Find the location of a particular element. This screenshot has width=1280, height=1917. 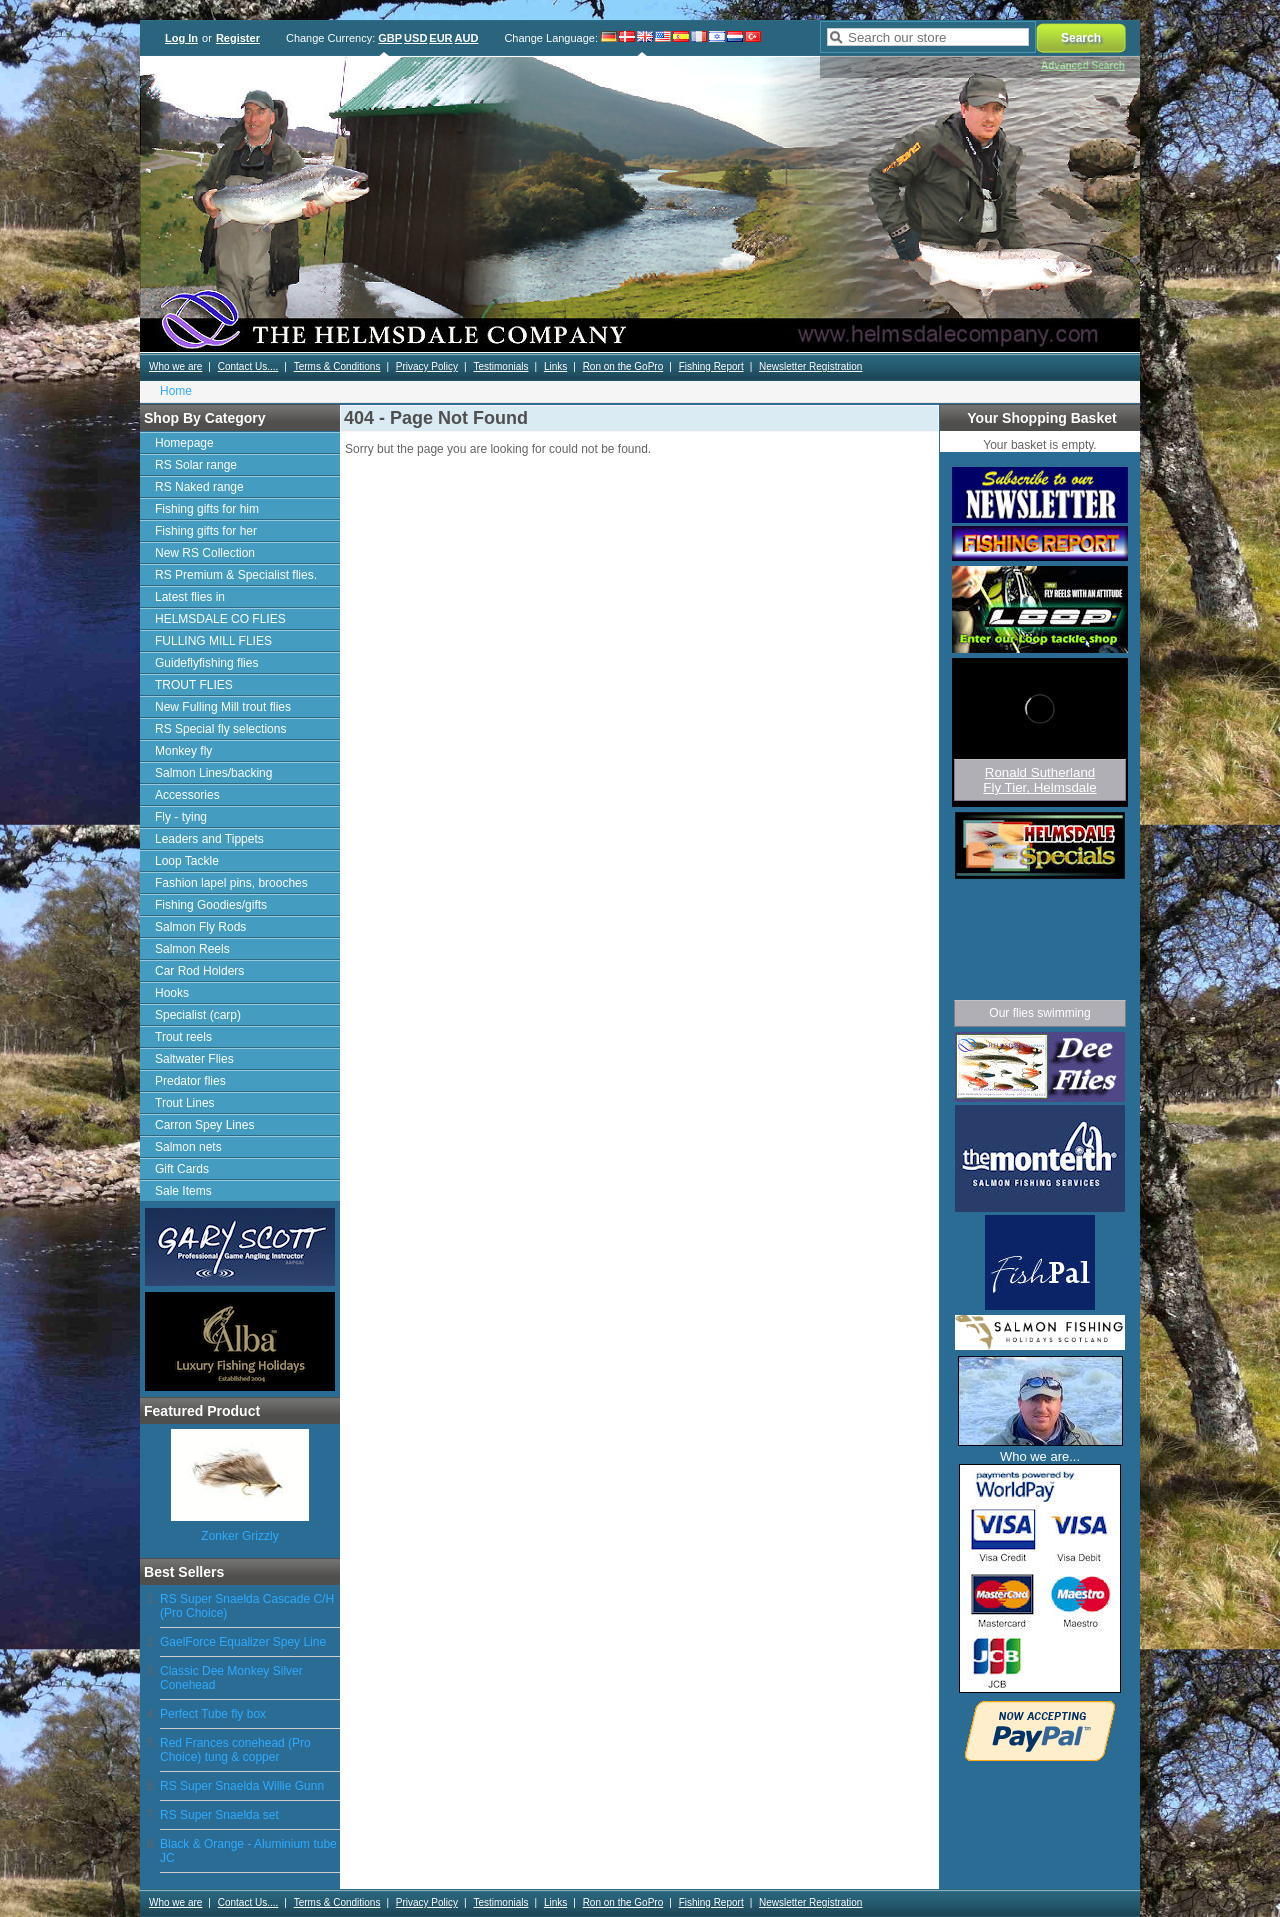

Terms & Conditions is located at coordinates (337, 366).